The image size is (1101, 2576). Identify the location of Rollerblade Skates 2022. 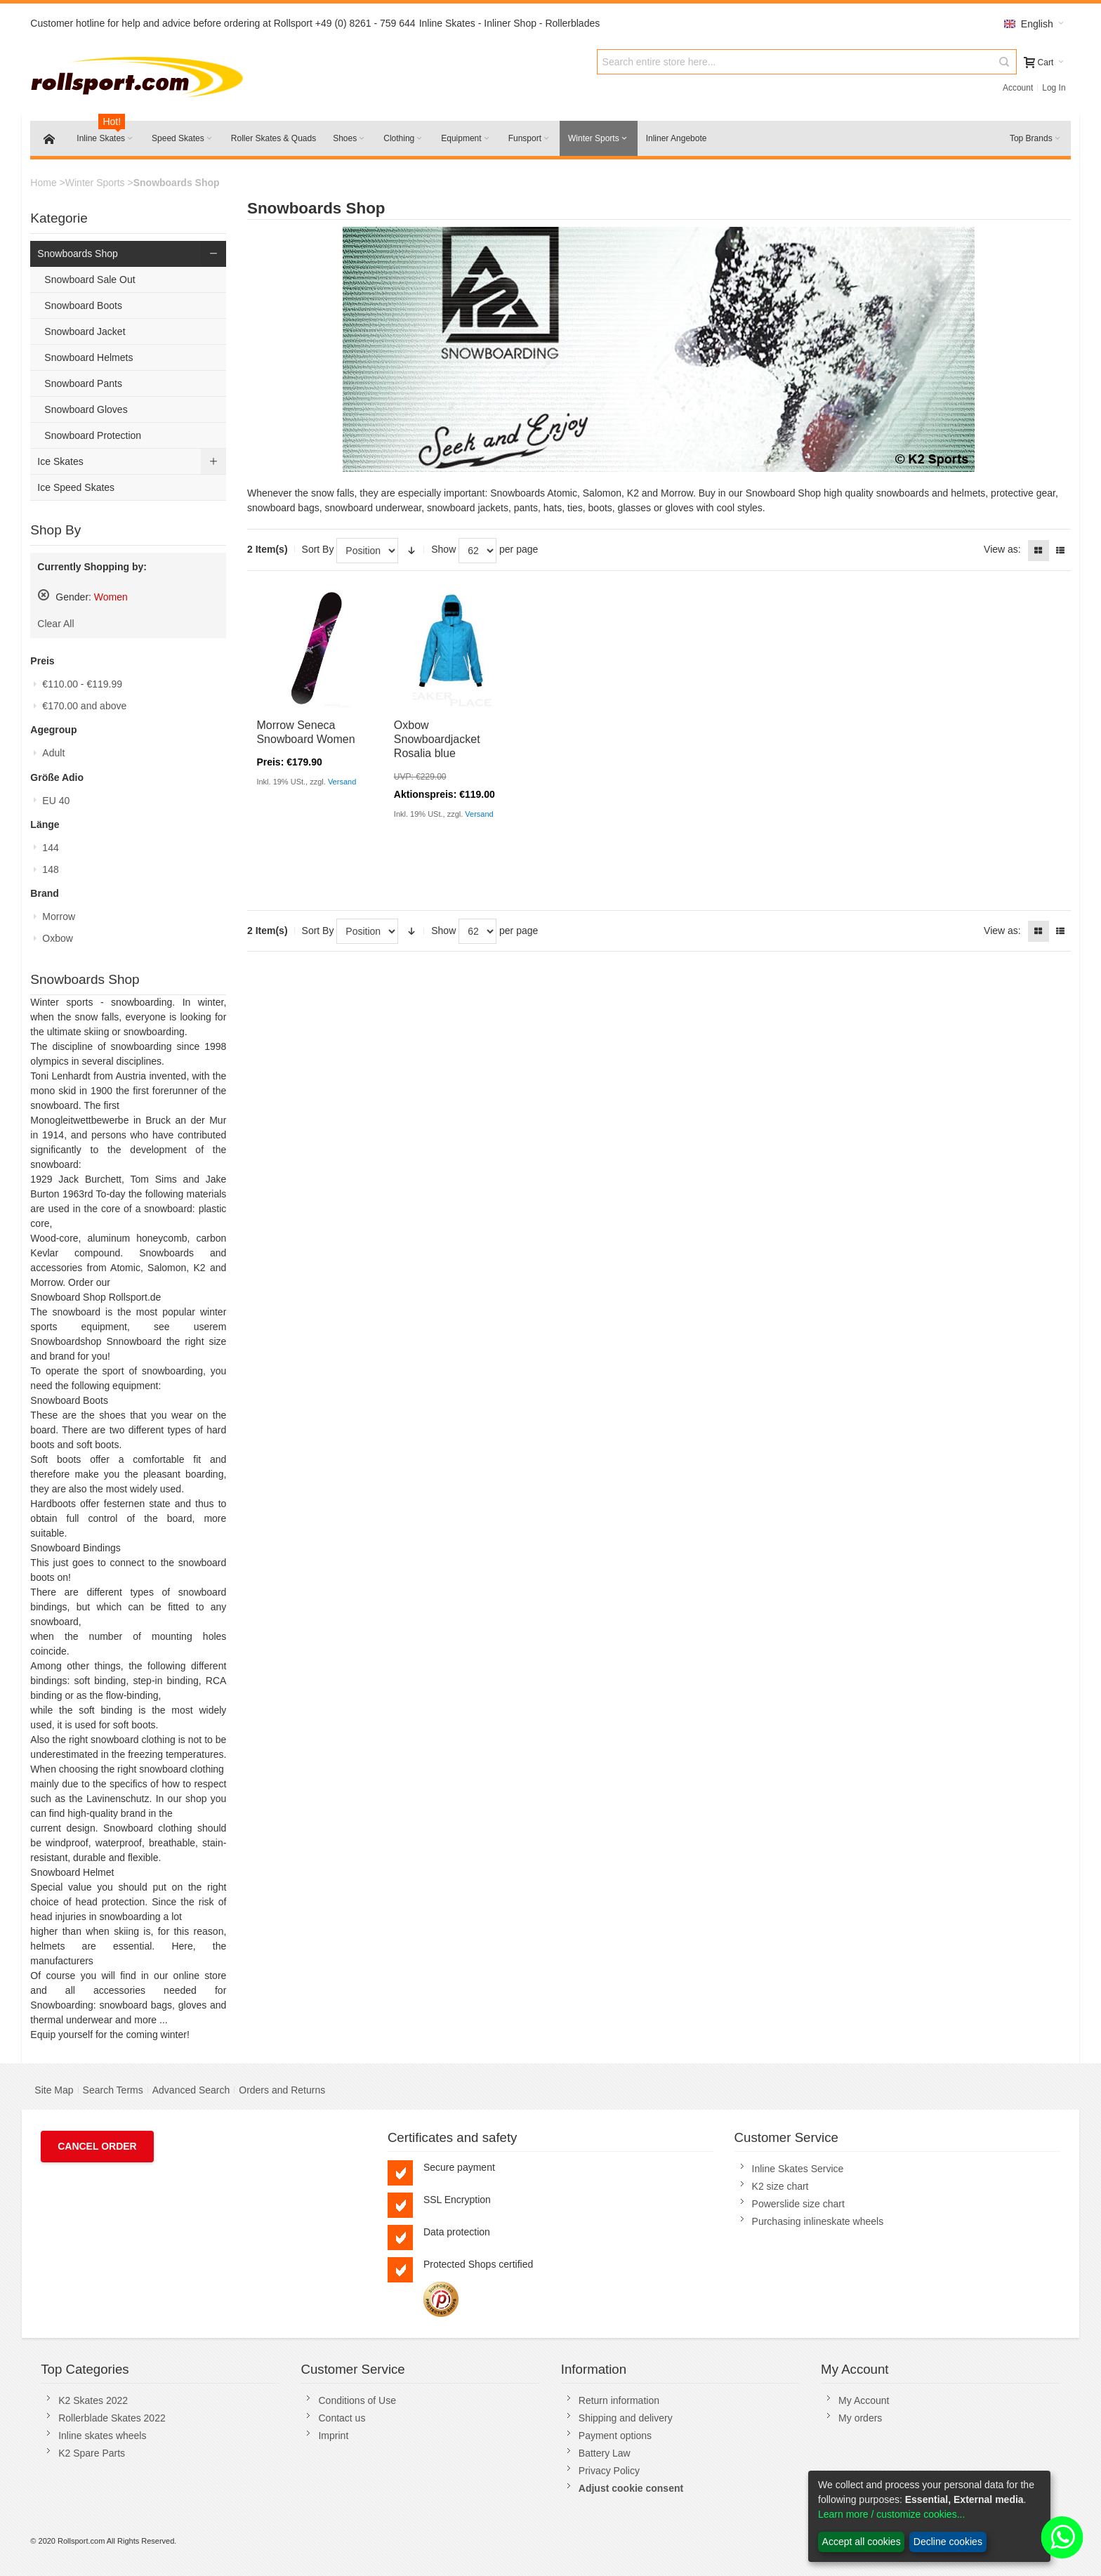
(112, 2418).